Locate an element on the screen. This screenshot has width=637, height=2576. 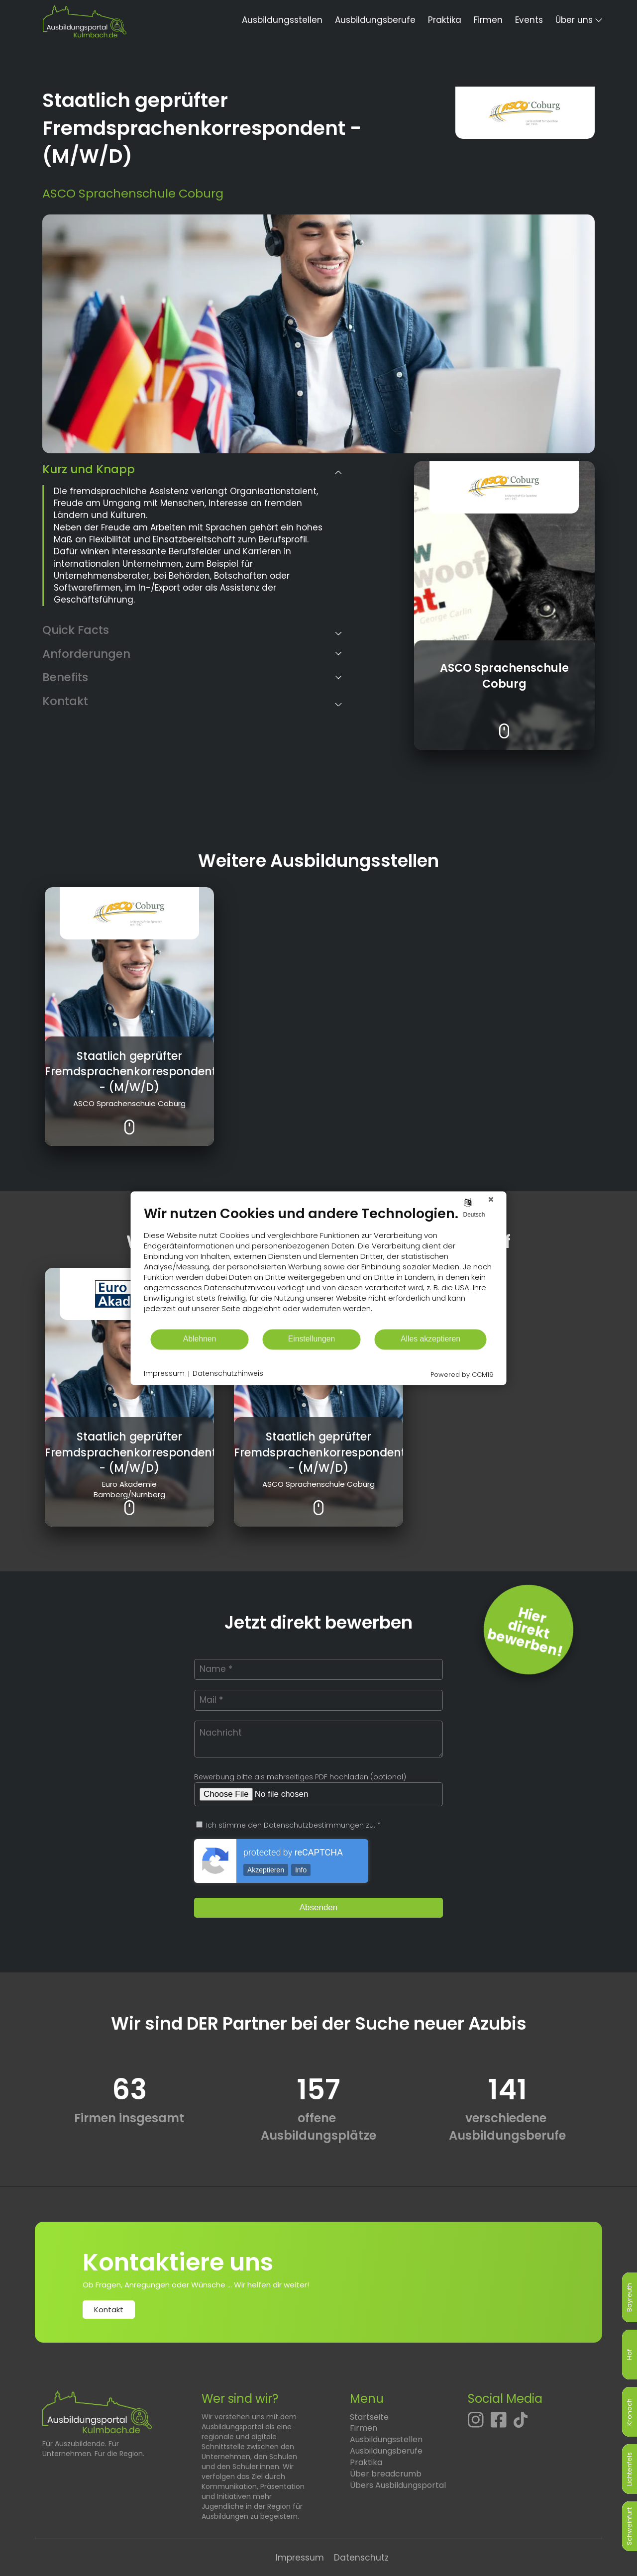
Hierdirektbewerben! [Jetzt direkt bewerben] is located at coordinates (525, 1632).